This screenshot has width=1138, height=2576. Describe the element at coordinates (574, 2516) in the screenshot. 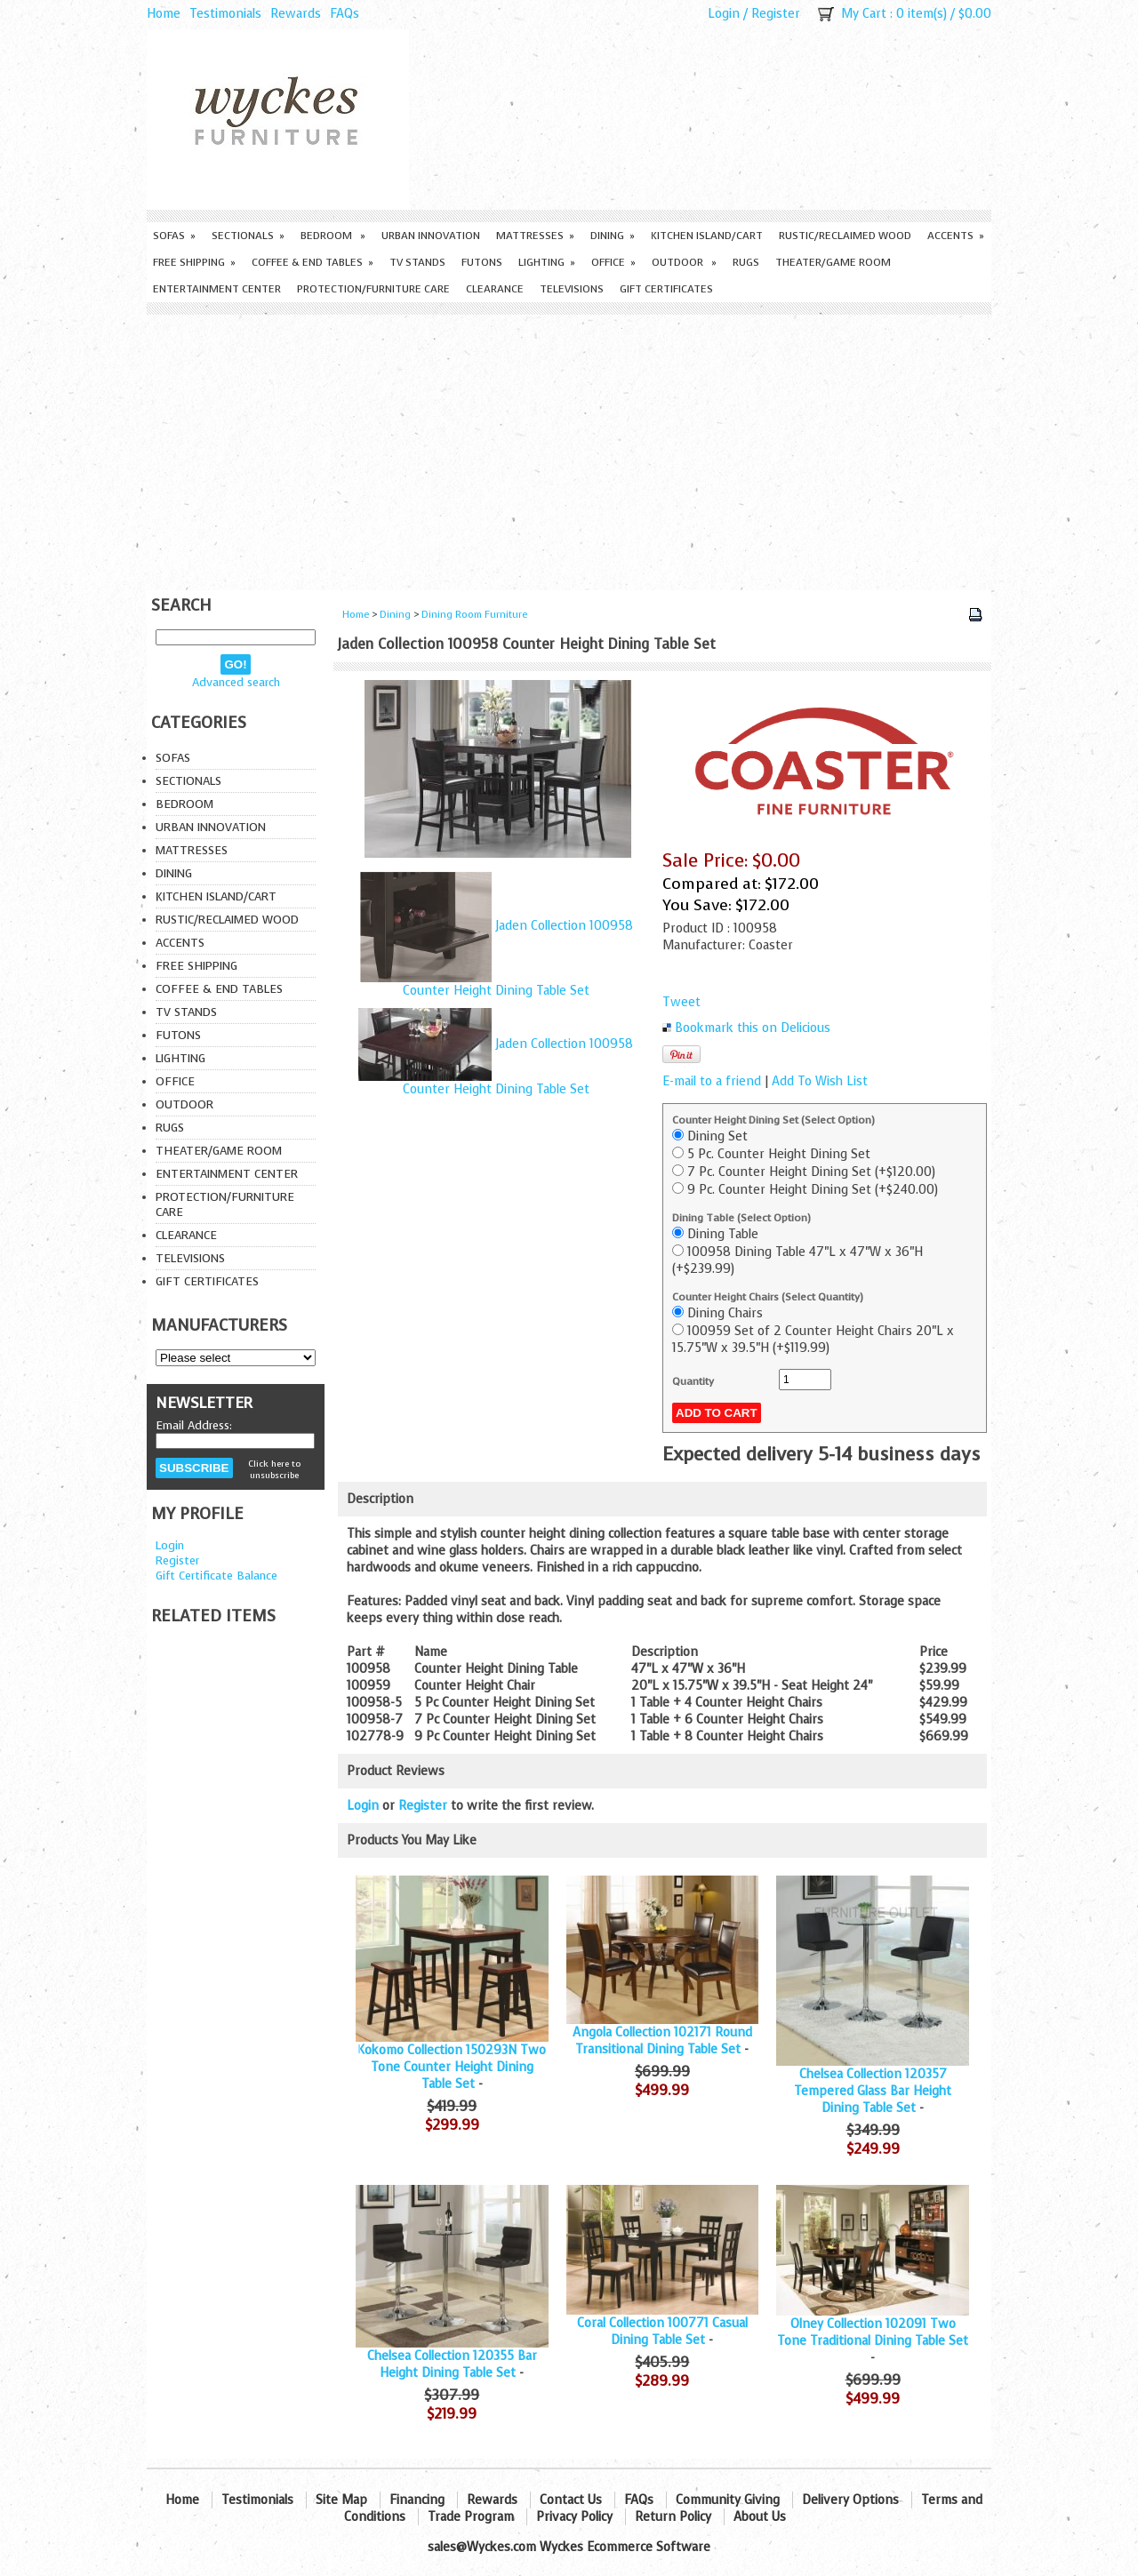

I see `Privacy Policy` at that location.